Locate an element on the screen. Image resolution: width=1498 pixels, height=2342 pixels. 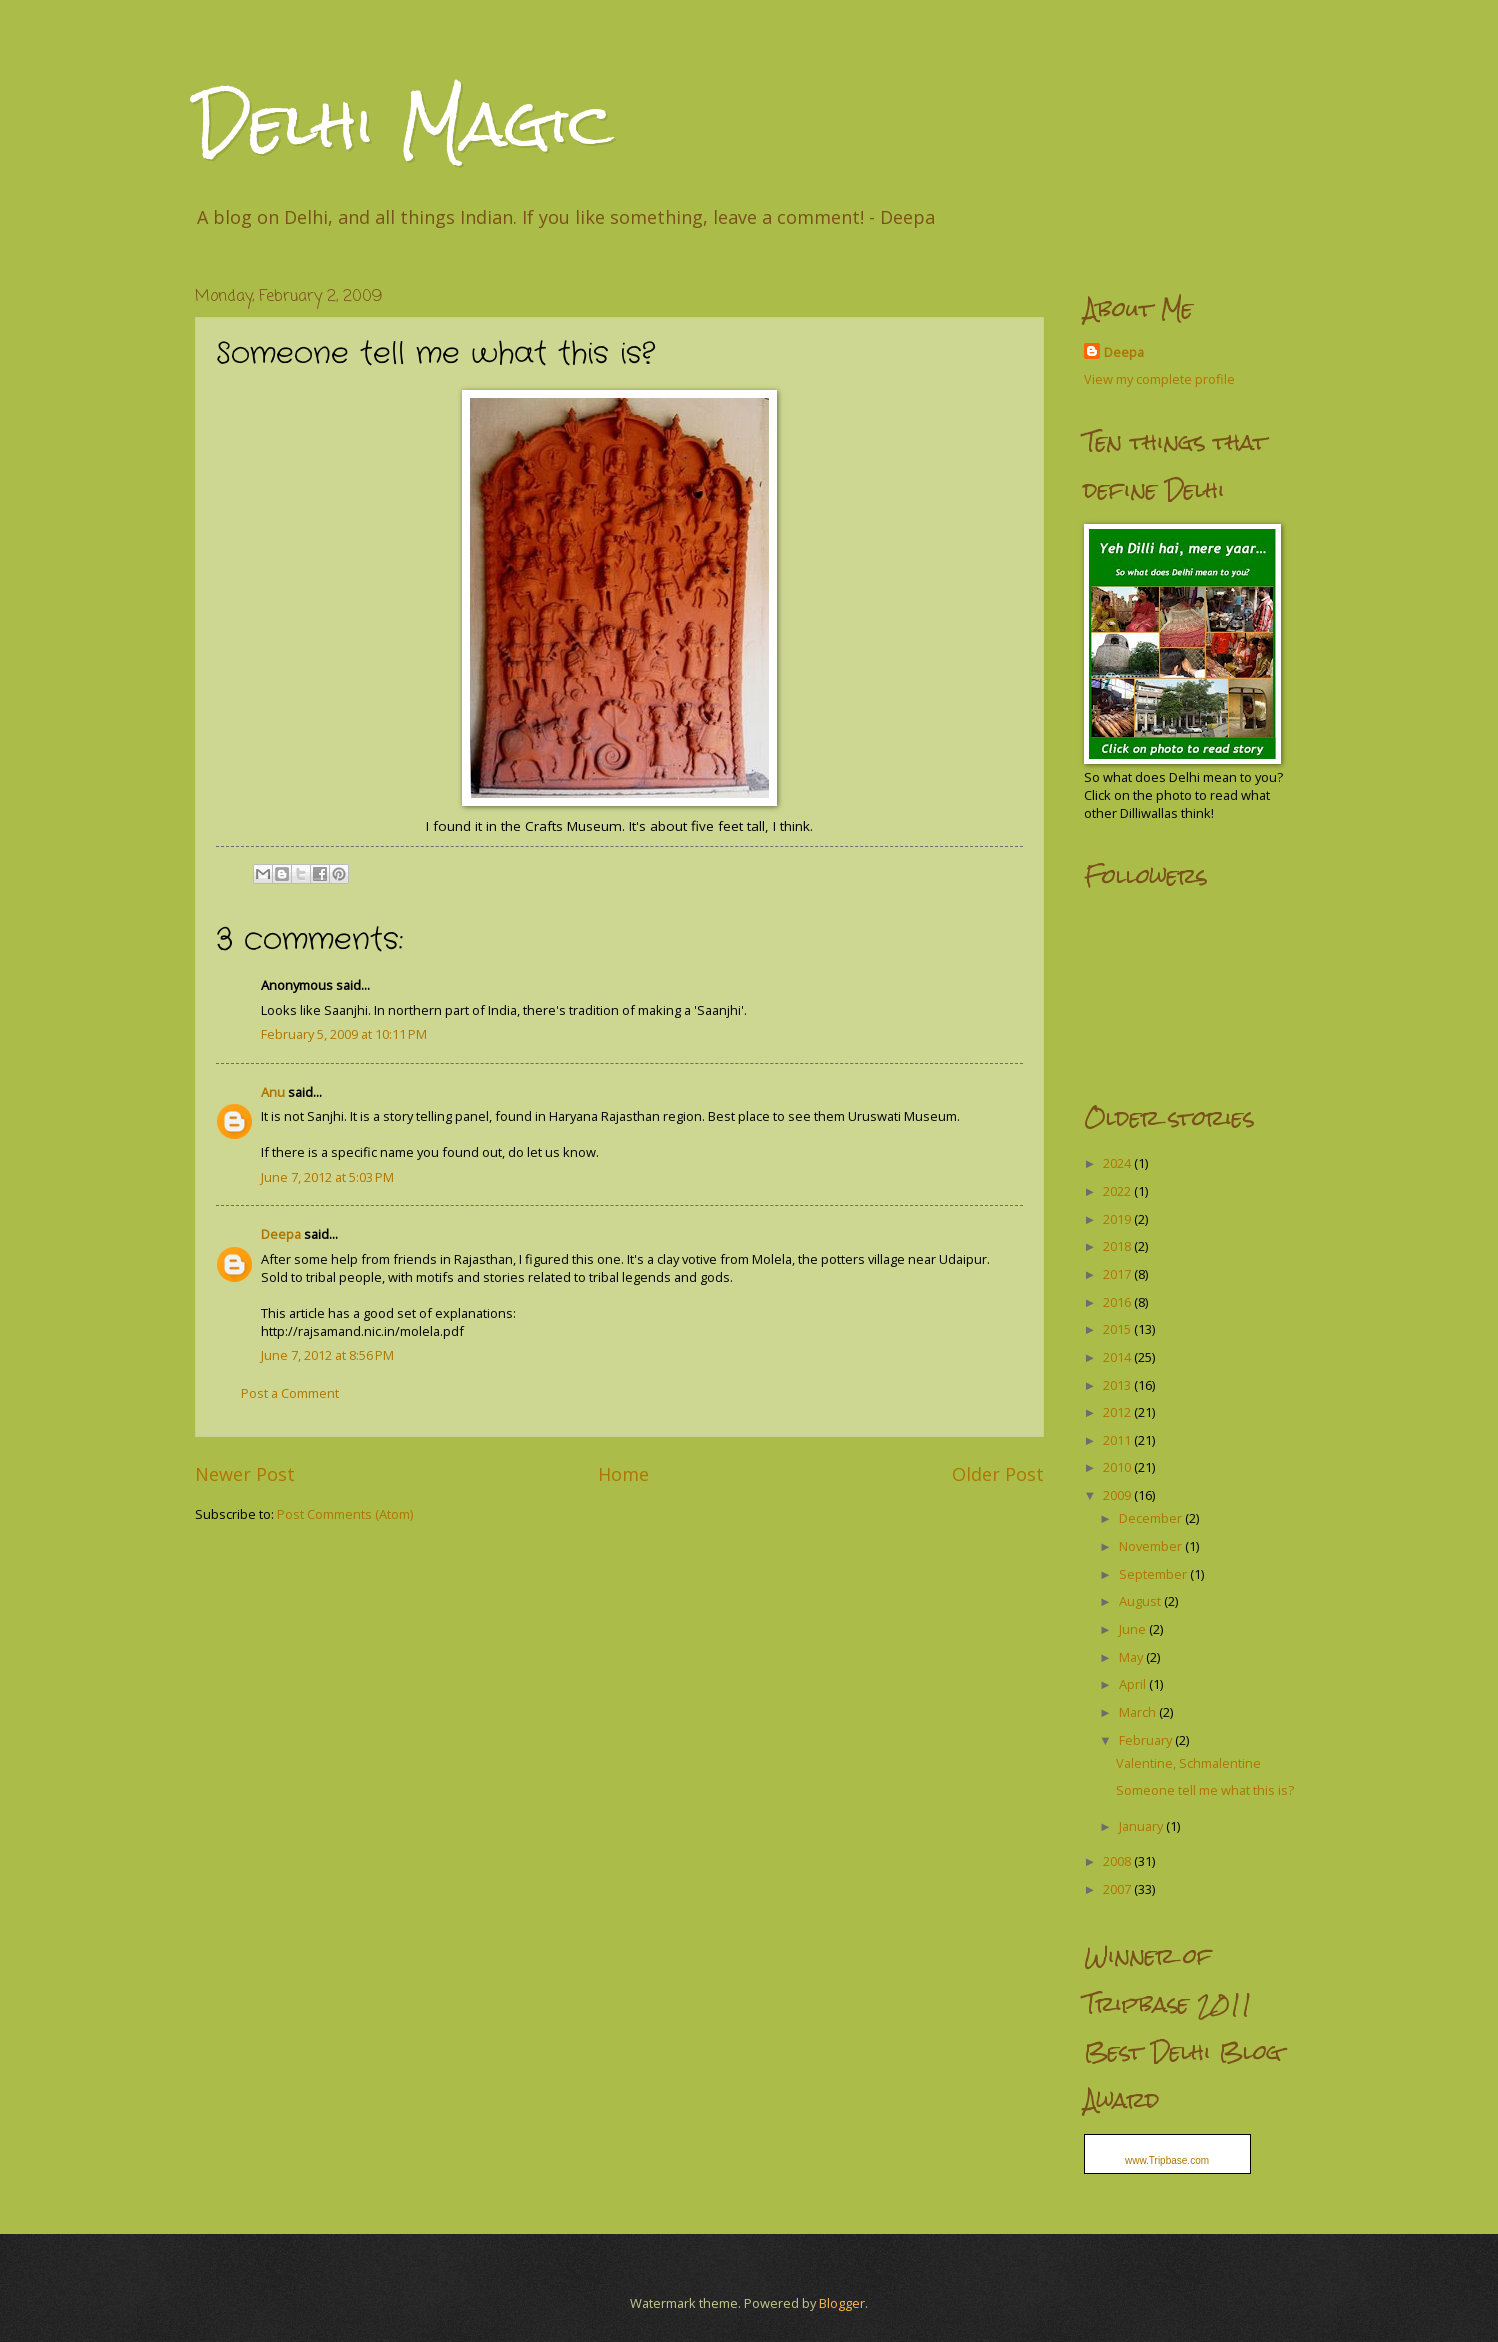
March is located at coordinates (1139, 1712).